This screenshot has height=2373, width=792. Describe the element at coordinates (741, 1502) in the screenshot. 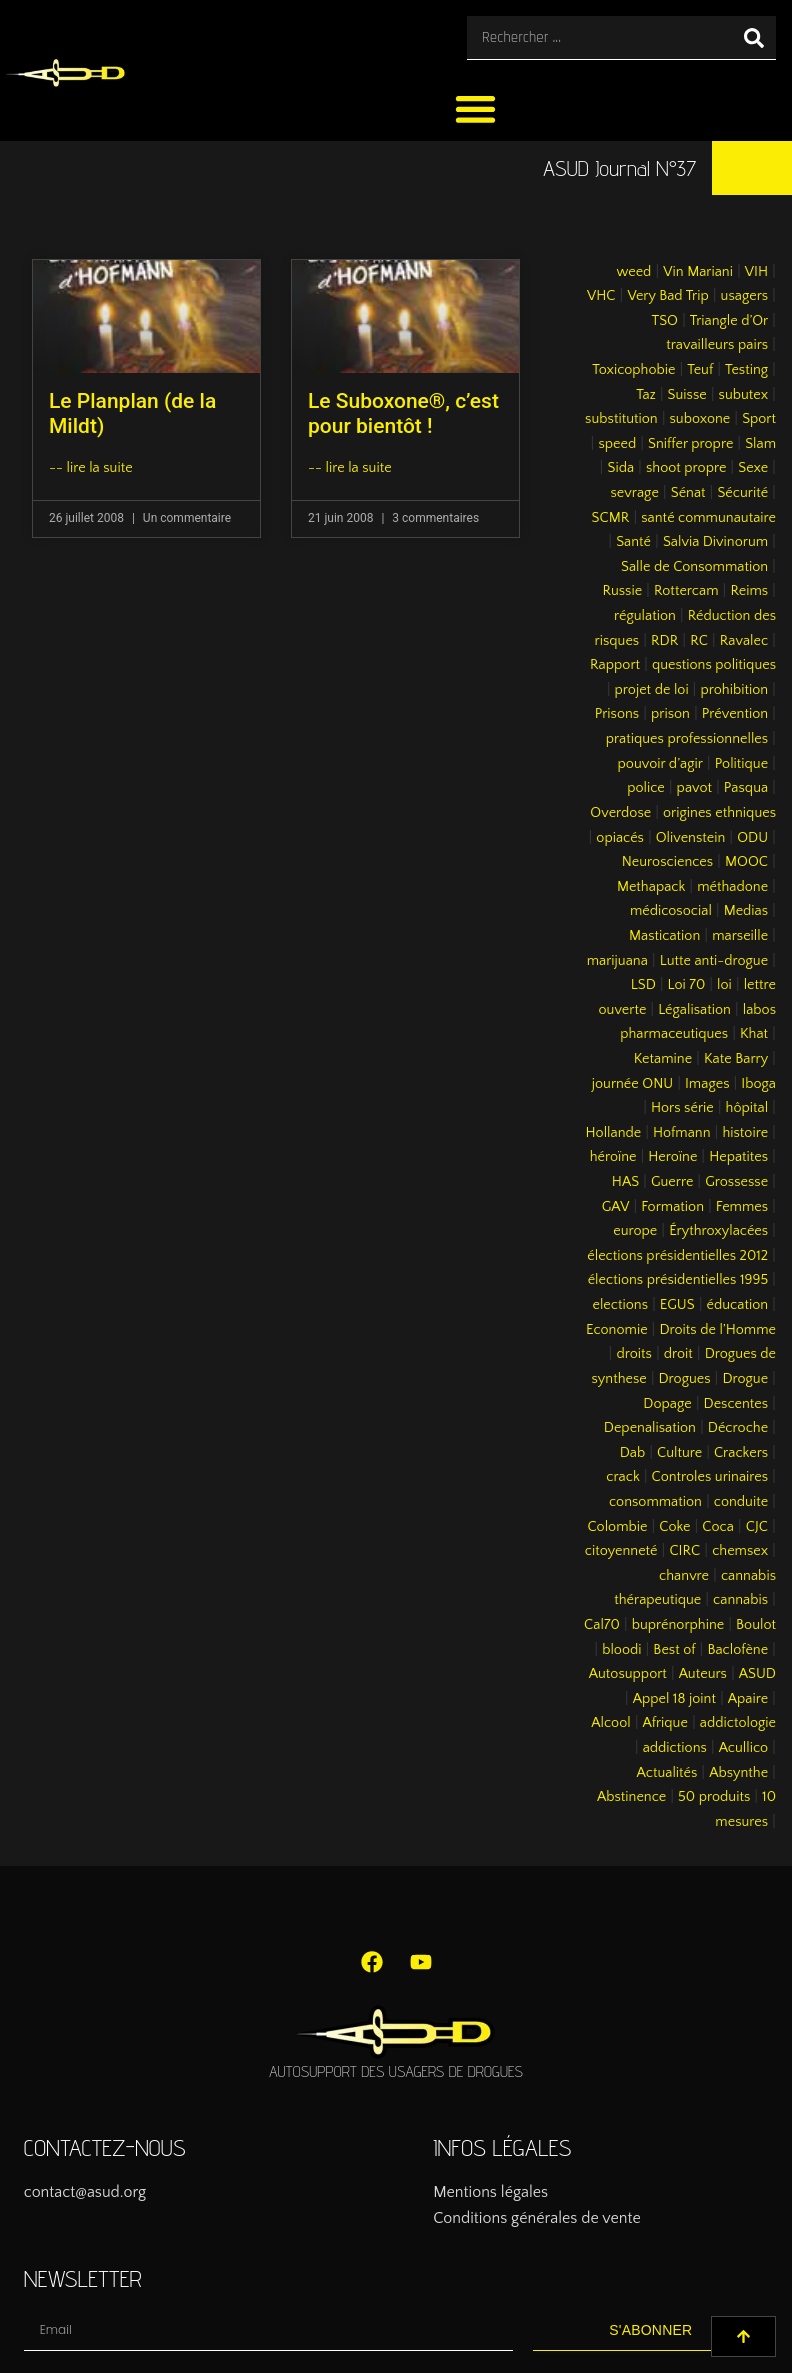

I see `conduite` at that location.